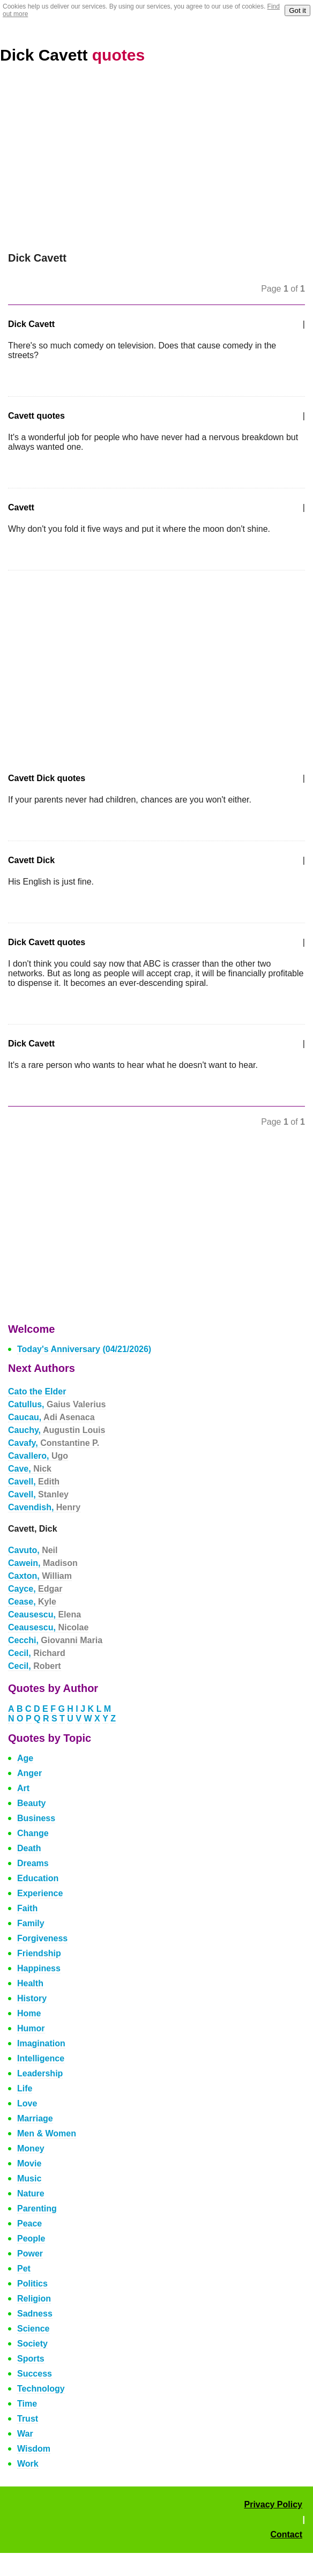 The width and height of the screenshot is (313, 2576). I want to click on Politics, so click(32, 2283).